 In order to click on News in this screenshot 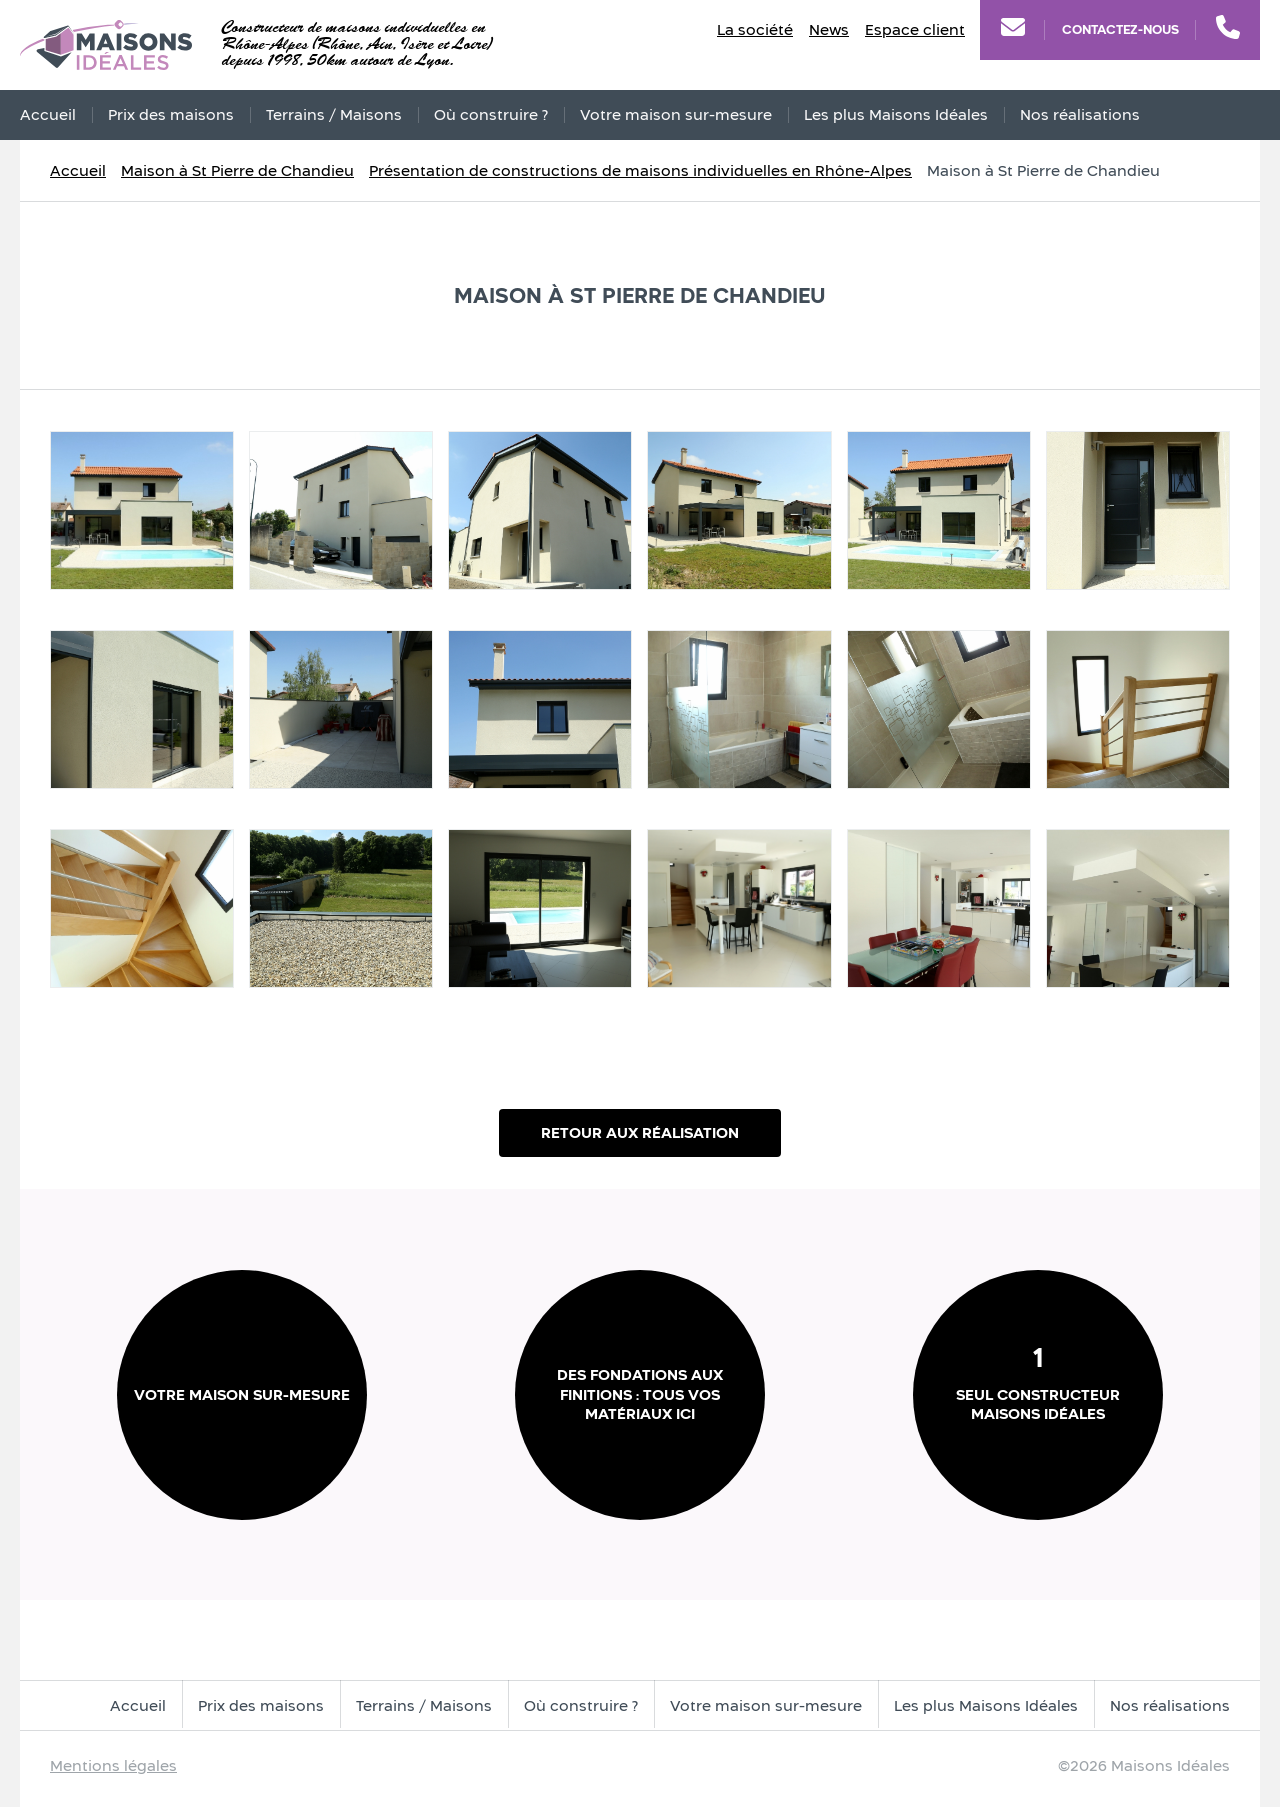, I will do `click(829, 29)`.